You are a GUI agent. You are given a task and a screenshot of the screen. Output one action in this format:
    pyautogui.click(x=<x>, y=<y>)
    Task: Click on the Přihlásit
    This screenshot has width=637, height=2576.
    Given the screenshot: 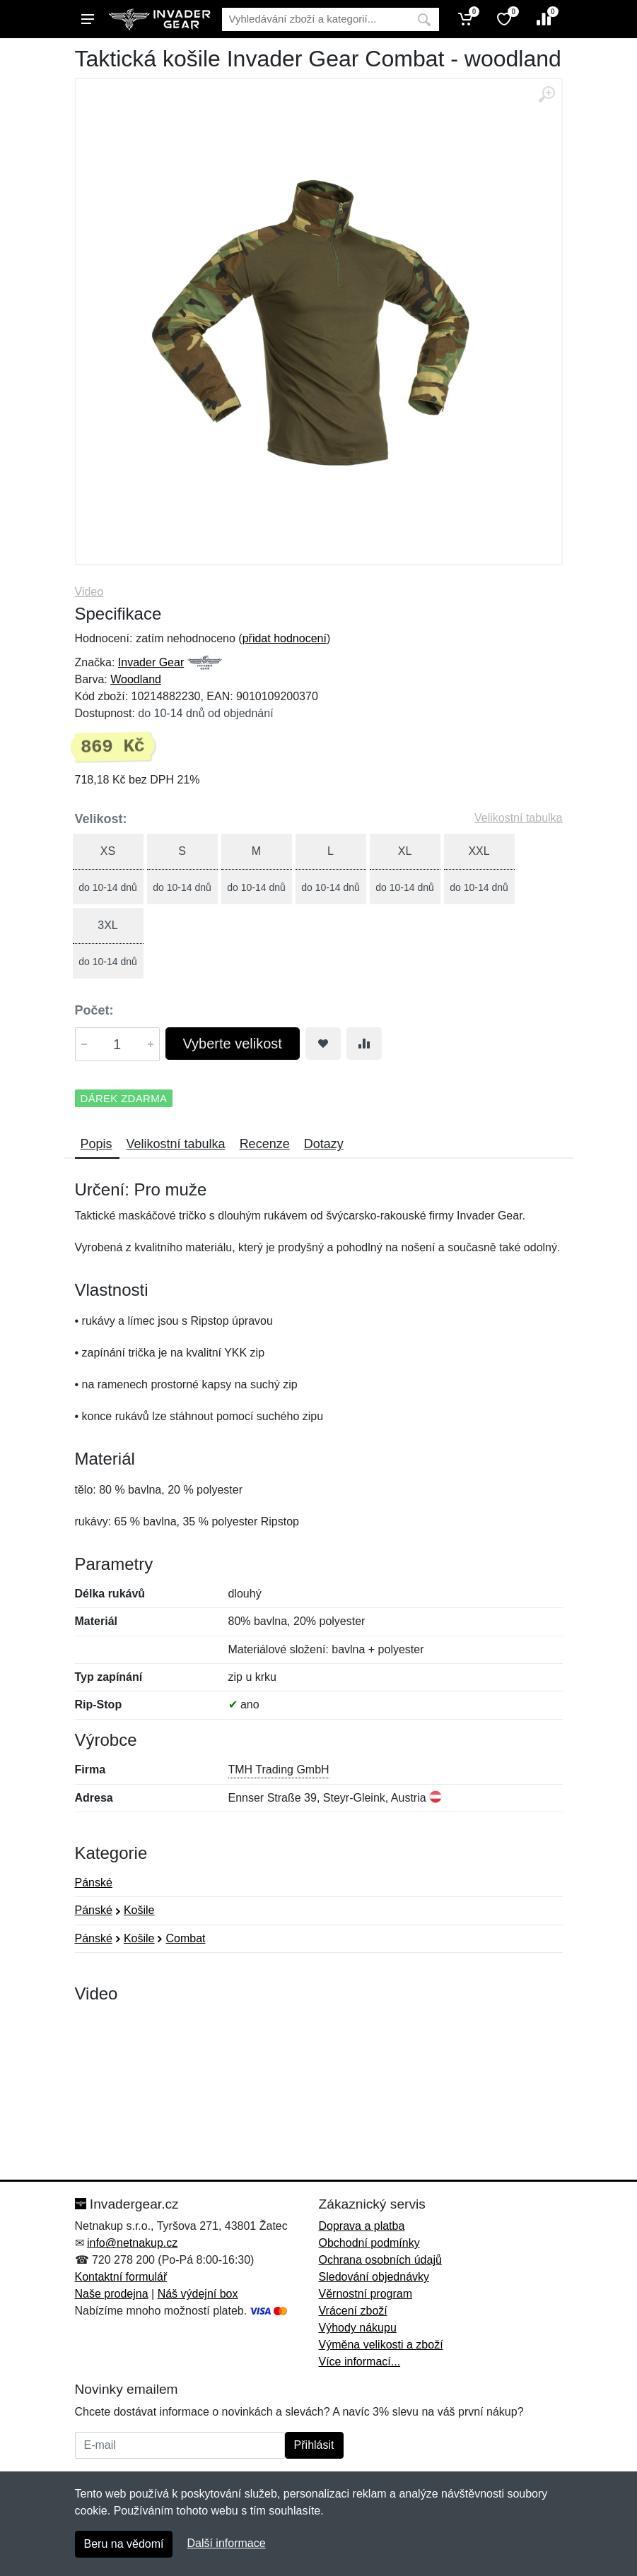 What is the action you would take?
    pyautogui.click(x=314, y=2445)
    